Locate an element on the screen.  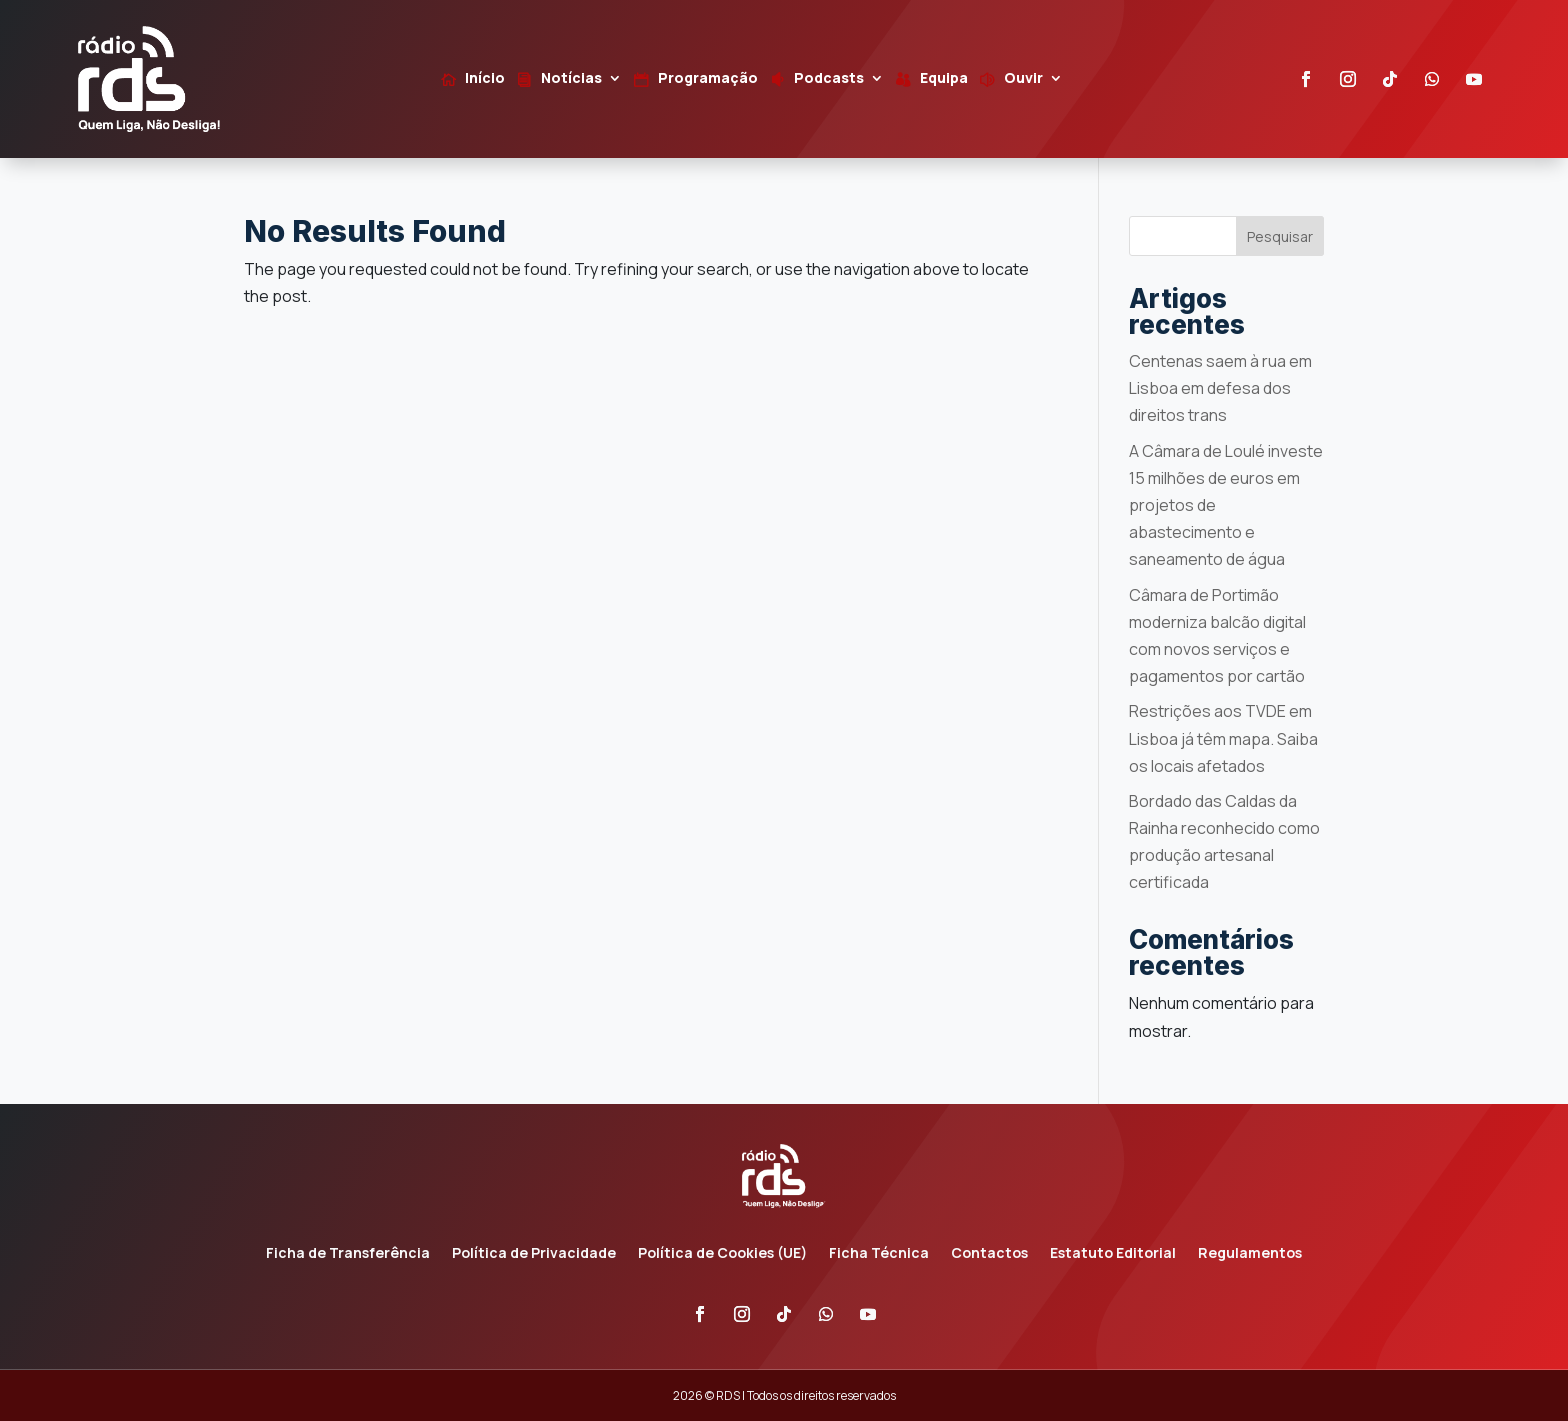
Restrições aos TVDE em Lisboa já têm mapa. Saiba os locais afetados is located at coordinates (1223, 738).